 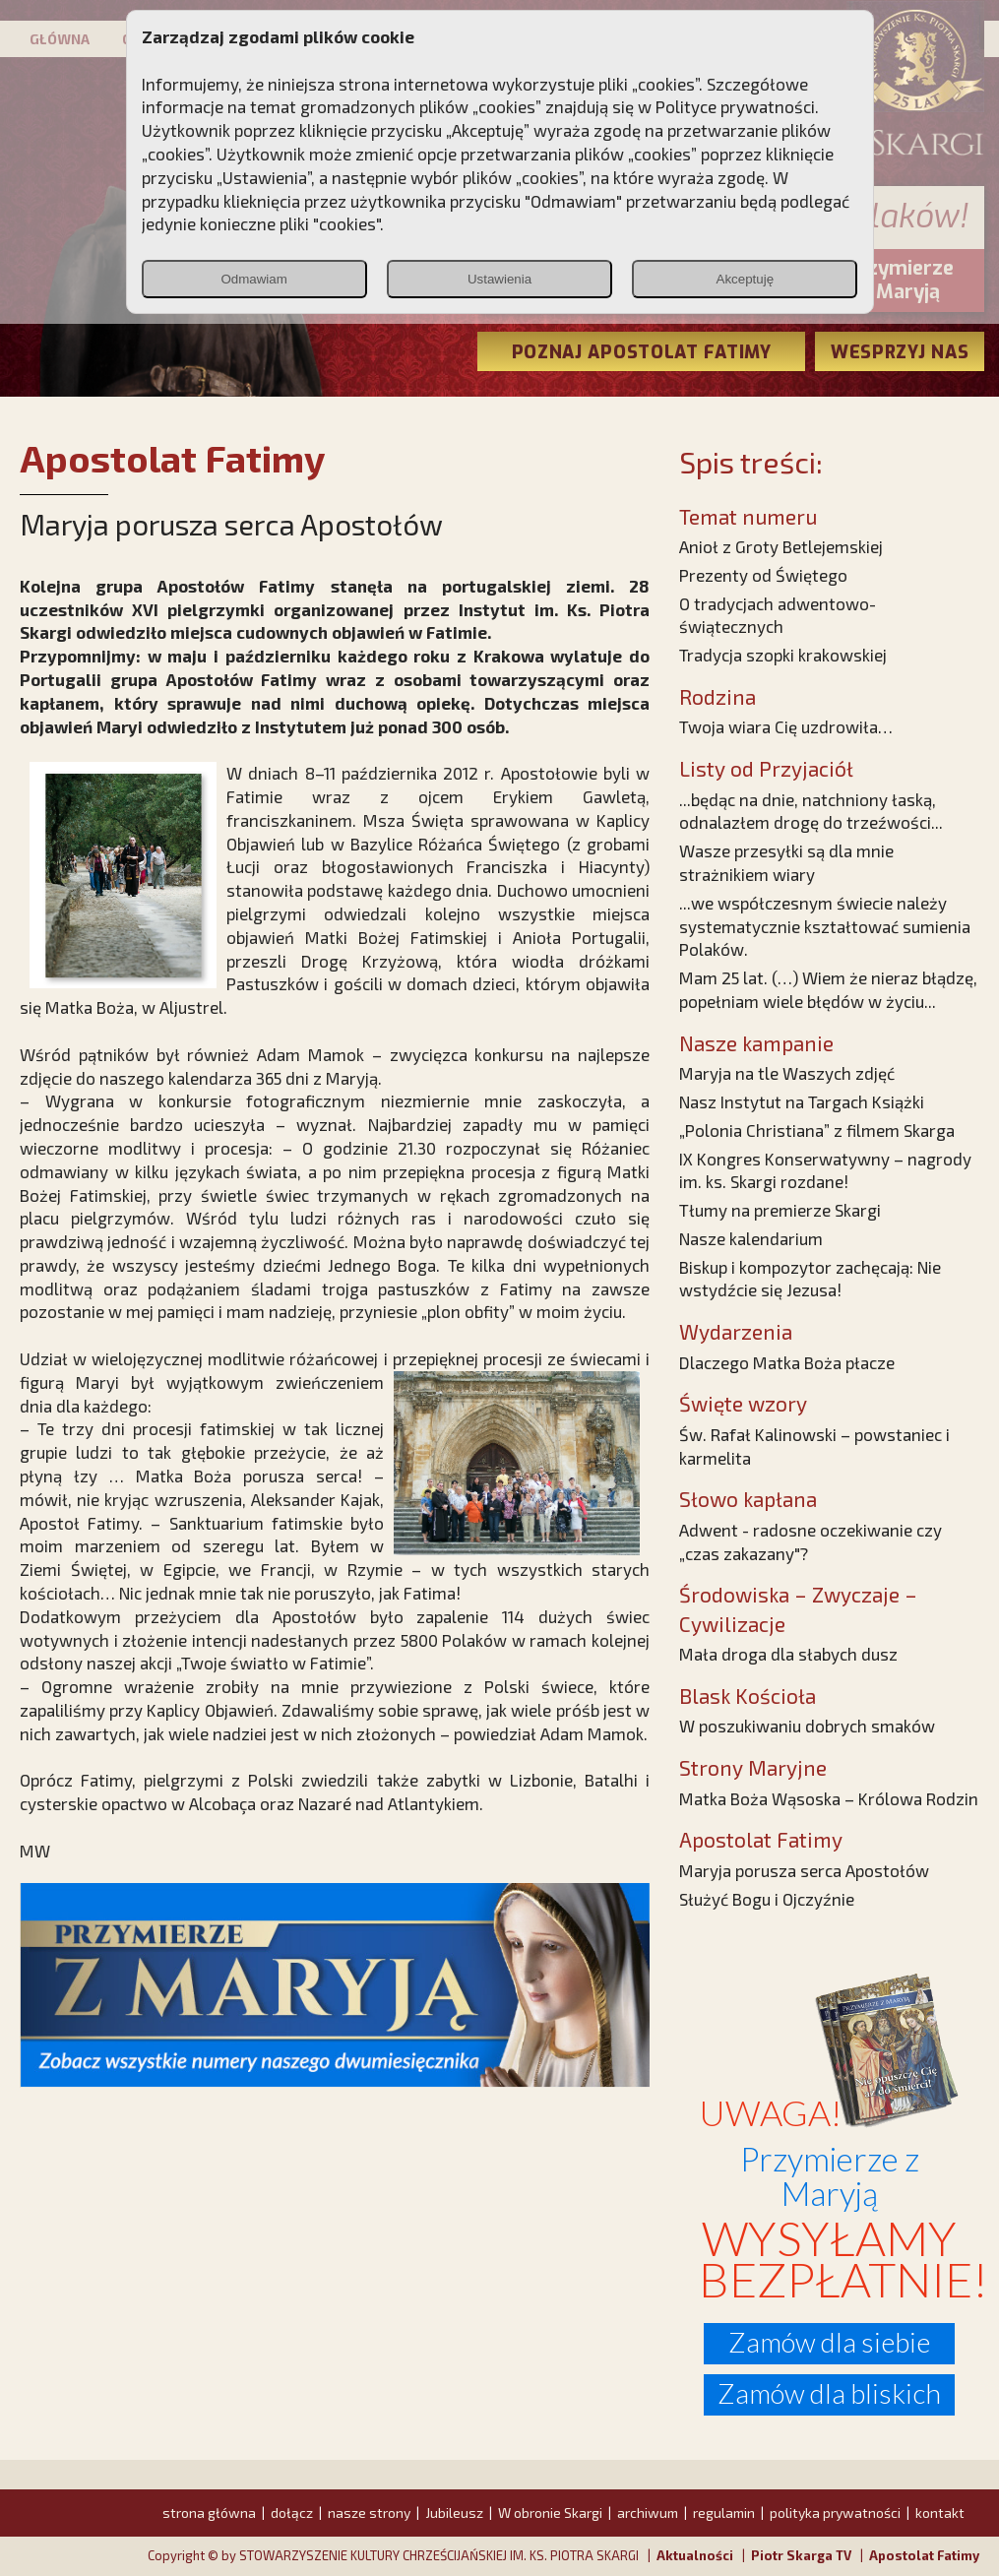 What do you see at coordinates (924, 2555) in the screenshot?
I see `Apostolat Fatimy` at bounding box center [924, 2555].